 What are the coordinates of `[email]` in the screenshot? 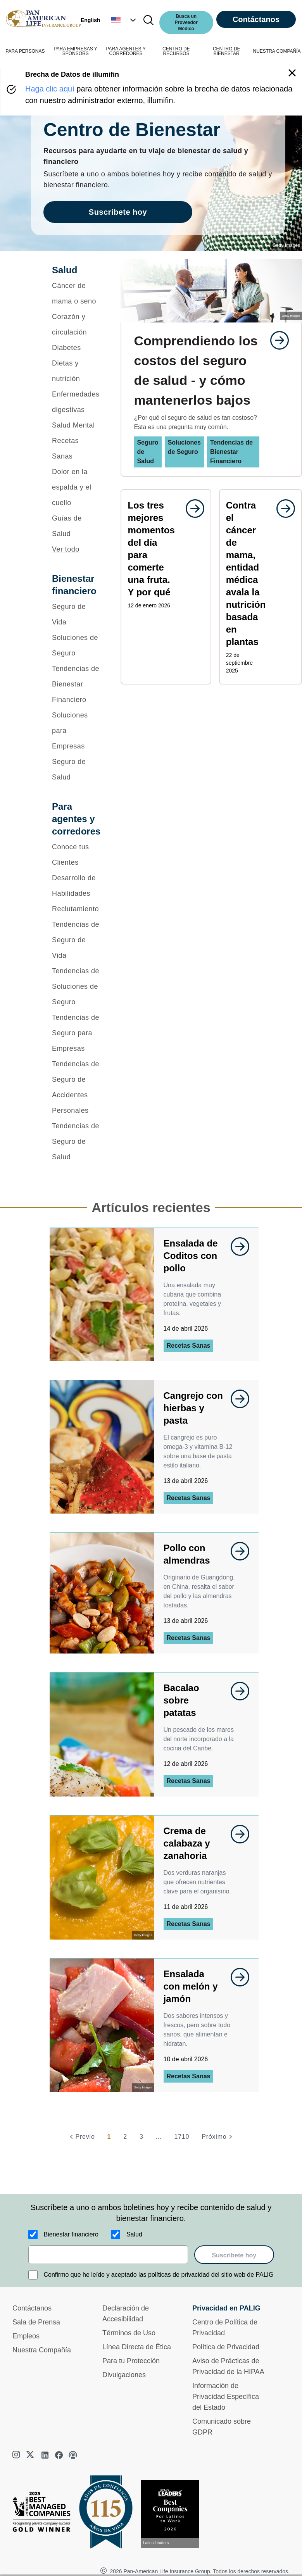 It's located at (108, 2254).